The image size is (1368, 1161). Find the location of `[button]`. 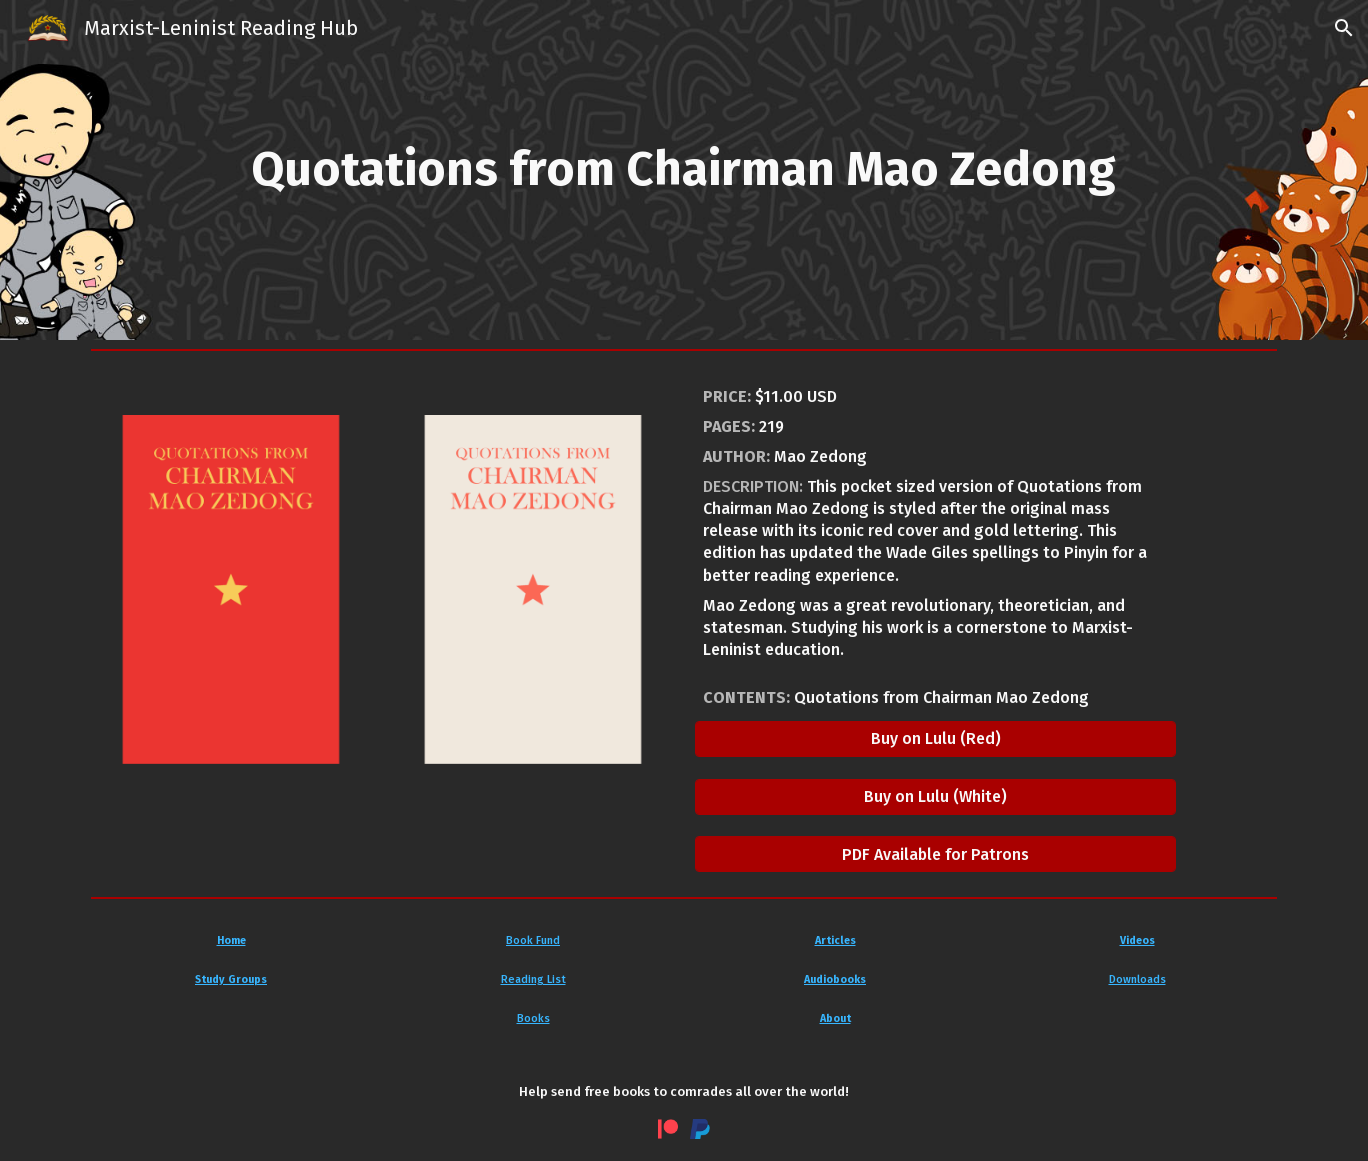

[button] is located at coordinates (1344, 28).